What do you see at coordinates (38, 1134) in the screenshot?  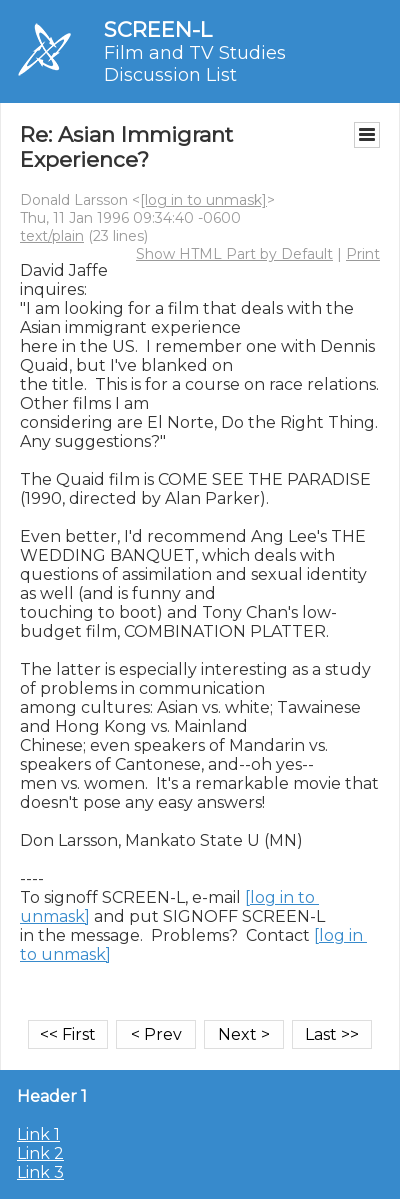 I see `Link 1` at bounding box center [38, 1134].